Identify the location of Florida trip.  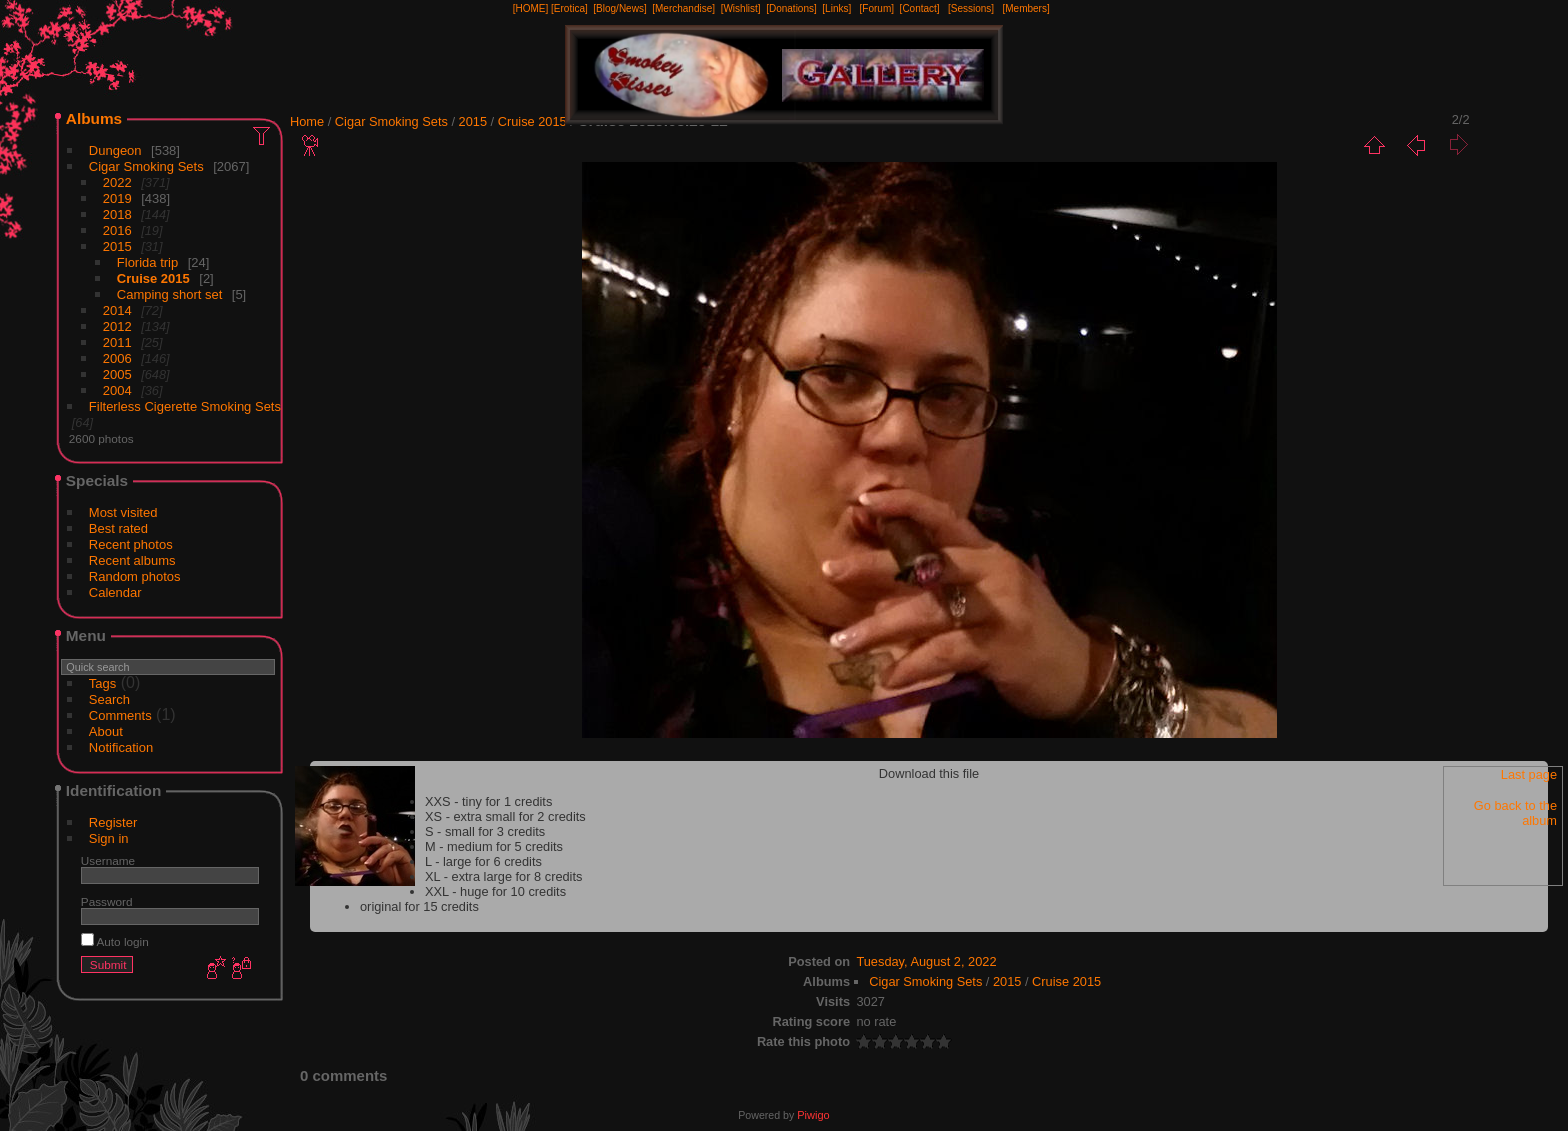
(147, 262).